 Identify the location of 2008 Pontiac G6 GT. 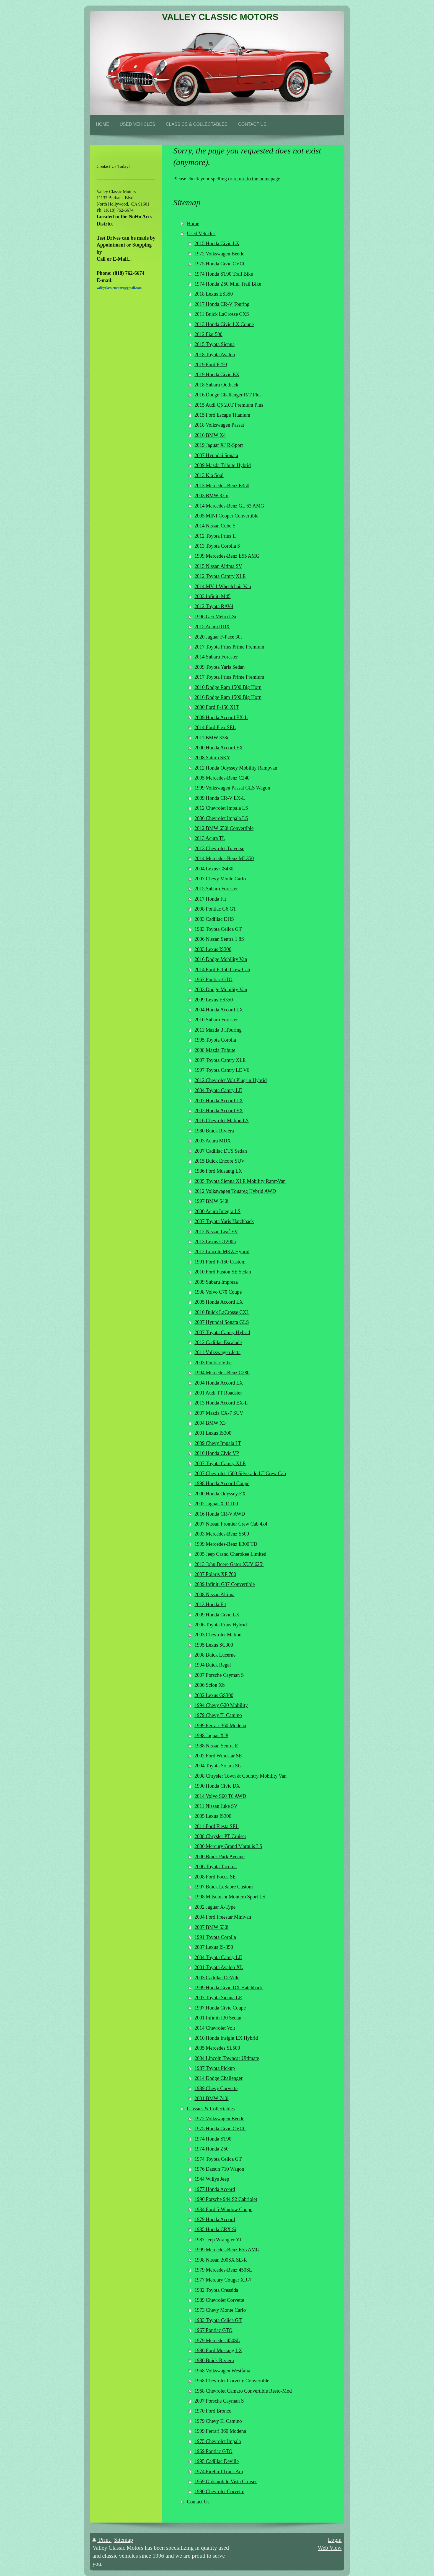
(215, 909).